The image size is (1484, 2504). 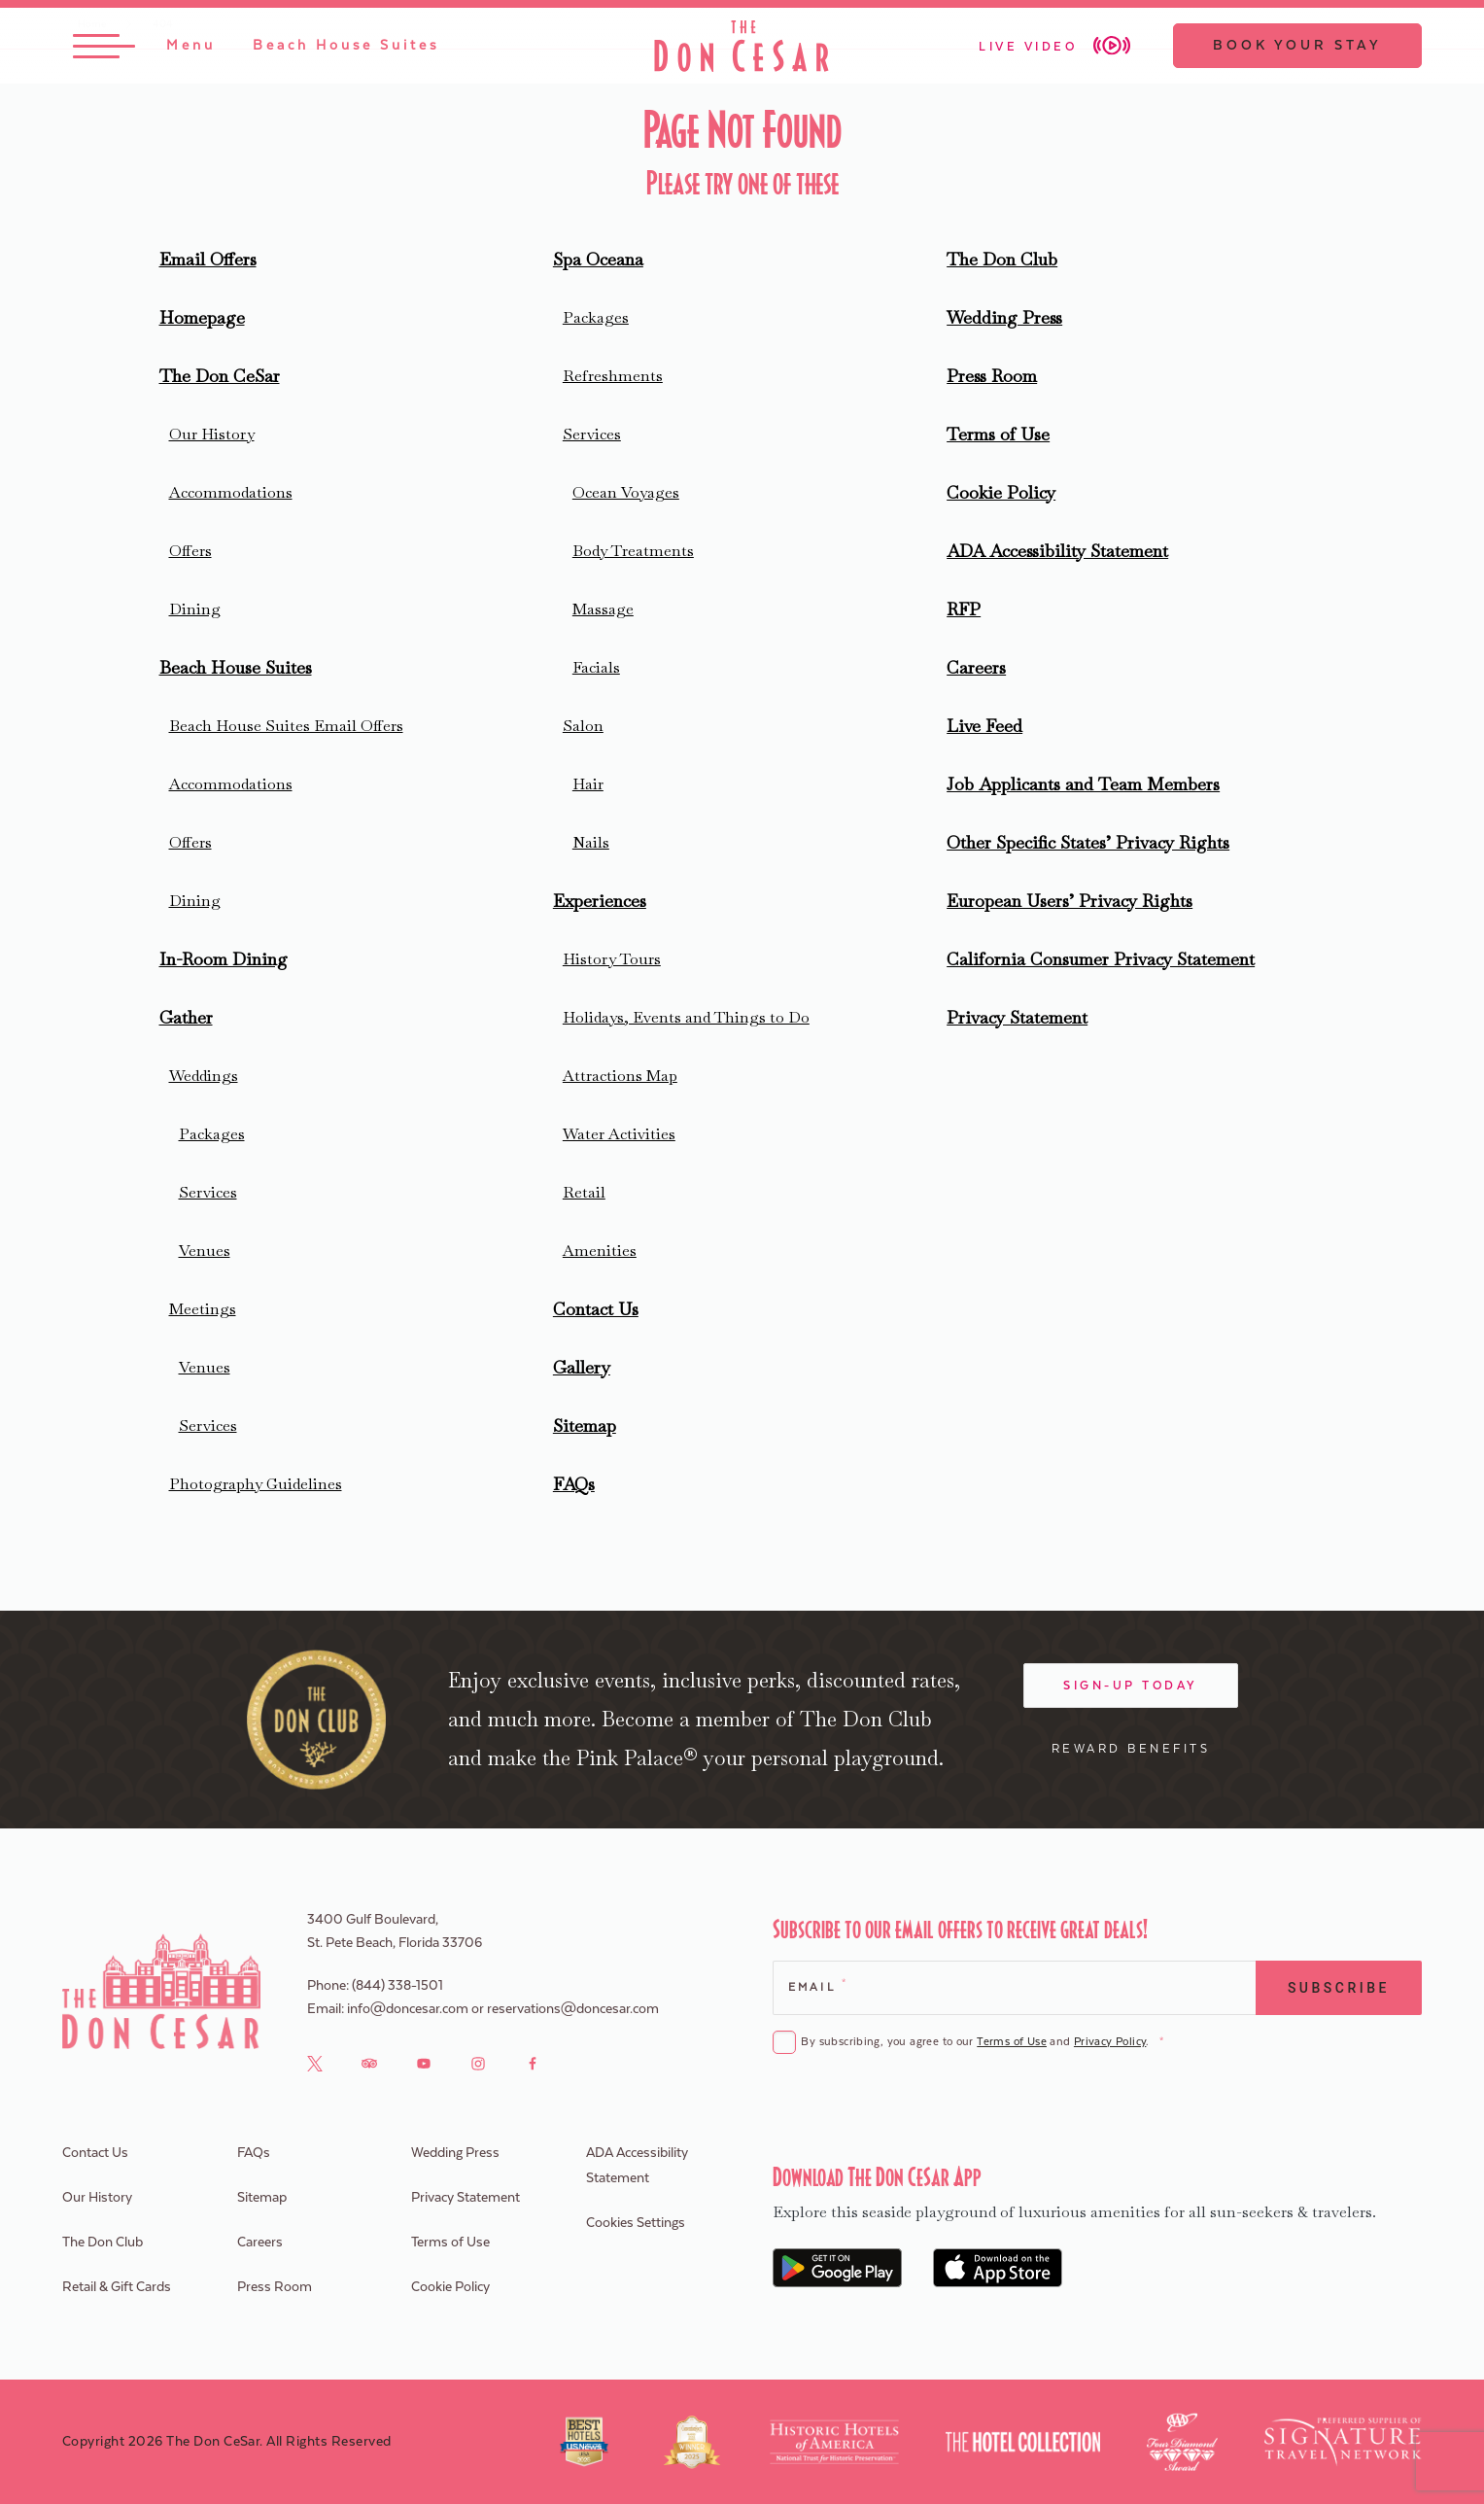 I want to click on Sitemap, so click(x=584, y=1425).